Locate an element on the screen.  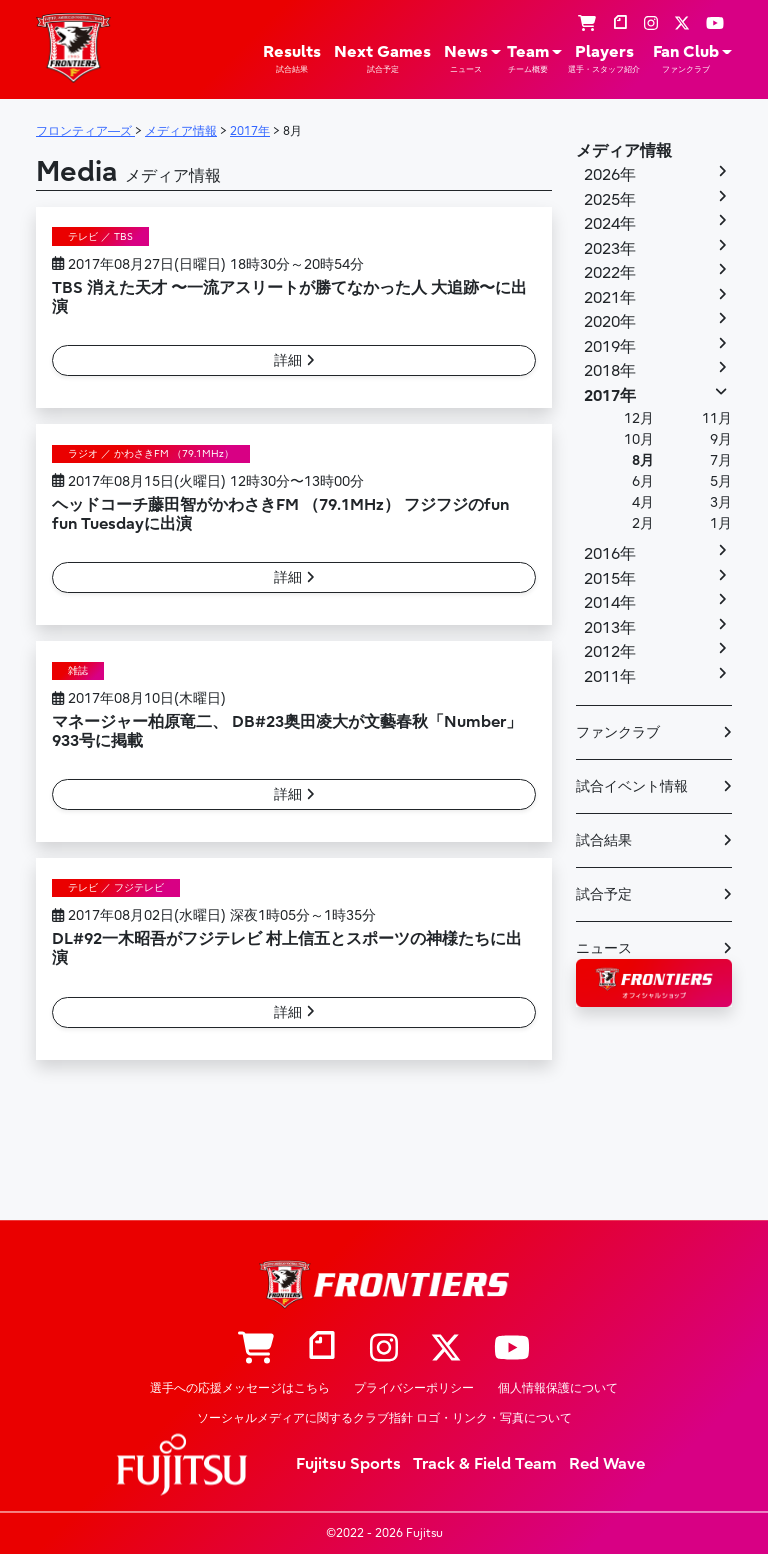
2024年 is located at coordinates (610, 224).